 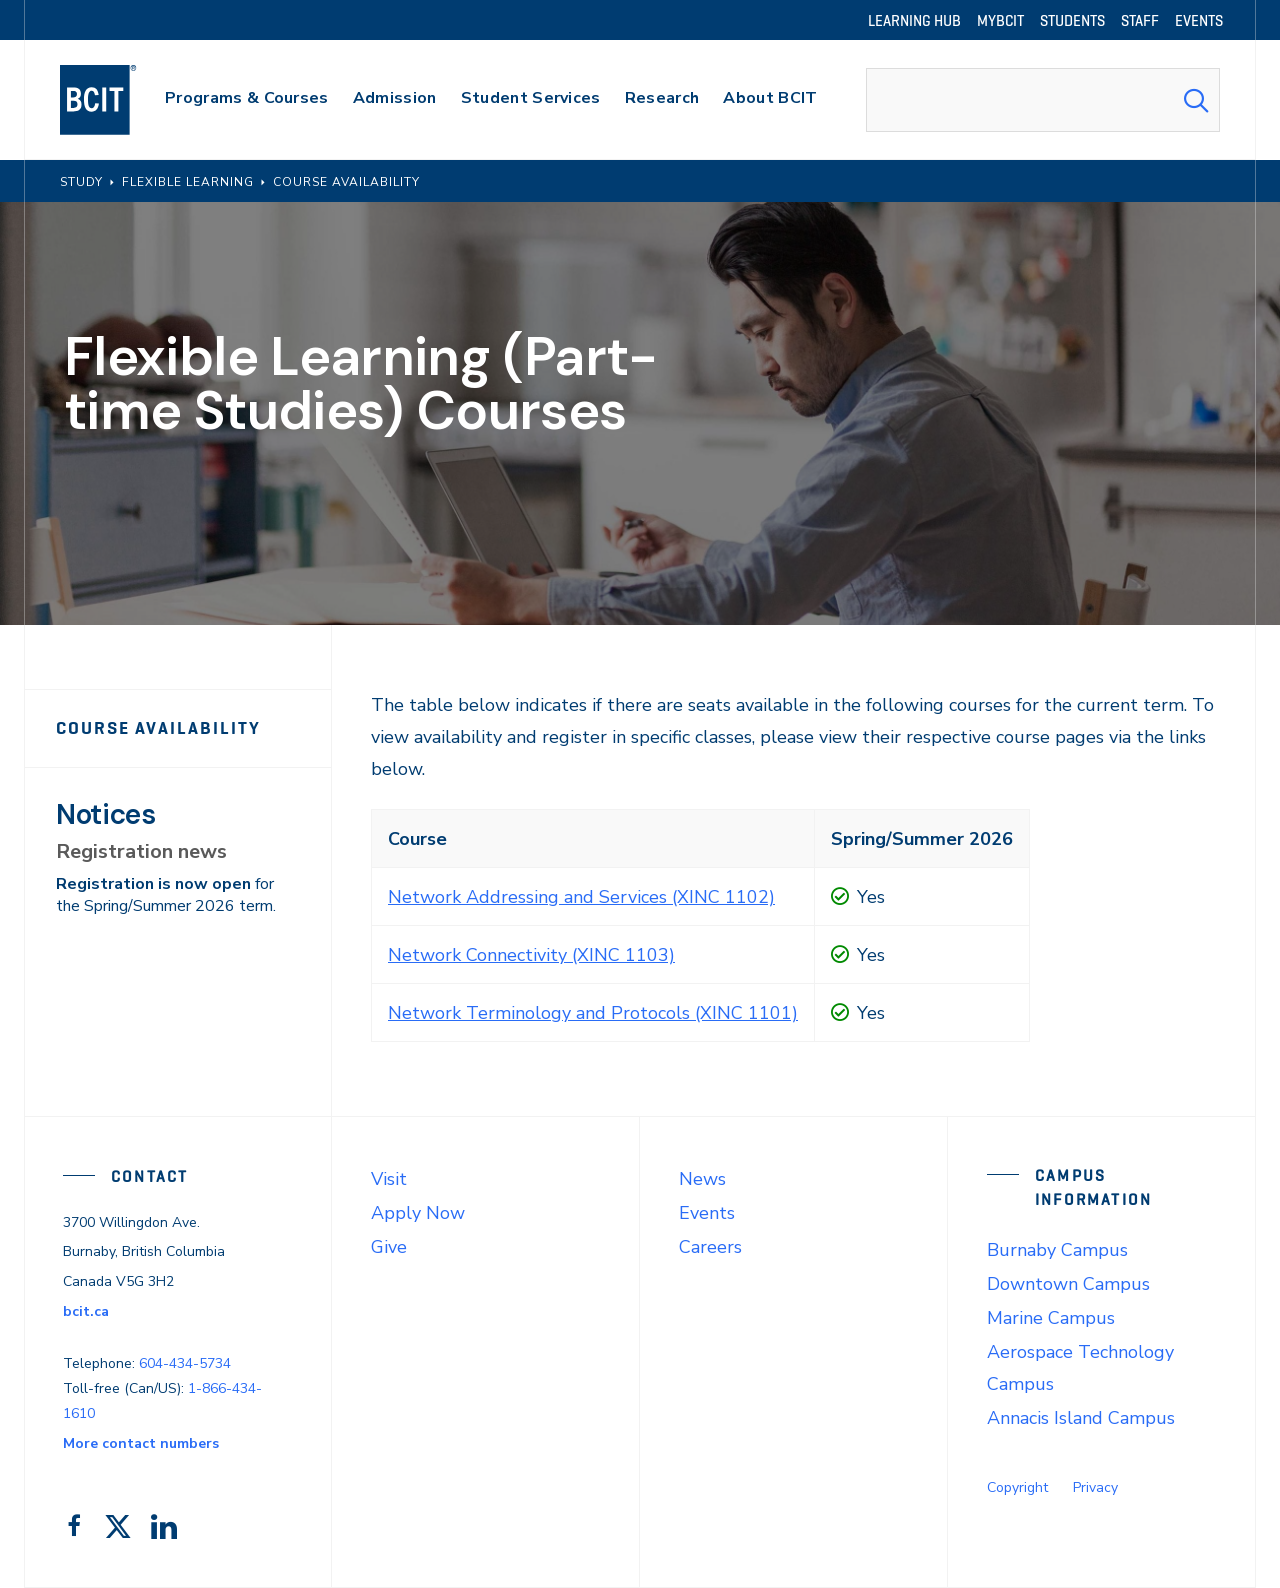 I want to click on Privacy, so click(x=1095, y=1487).